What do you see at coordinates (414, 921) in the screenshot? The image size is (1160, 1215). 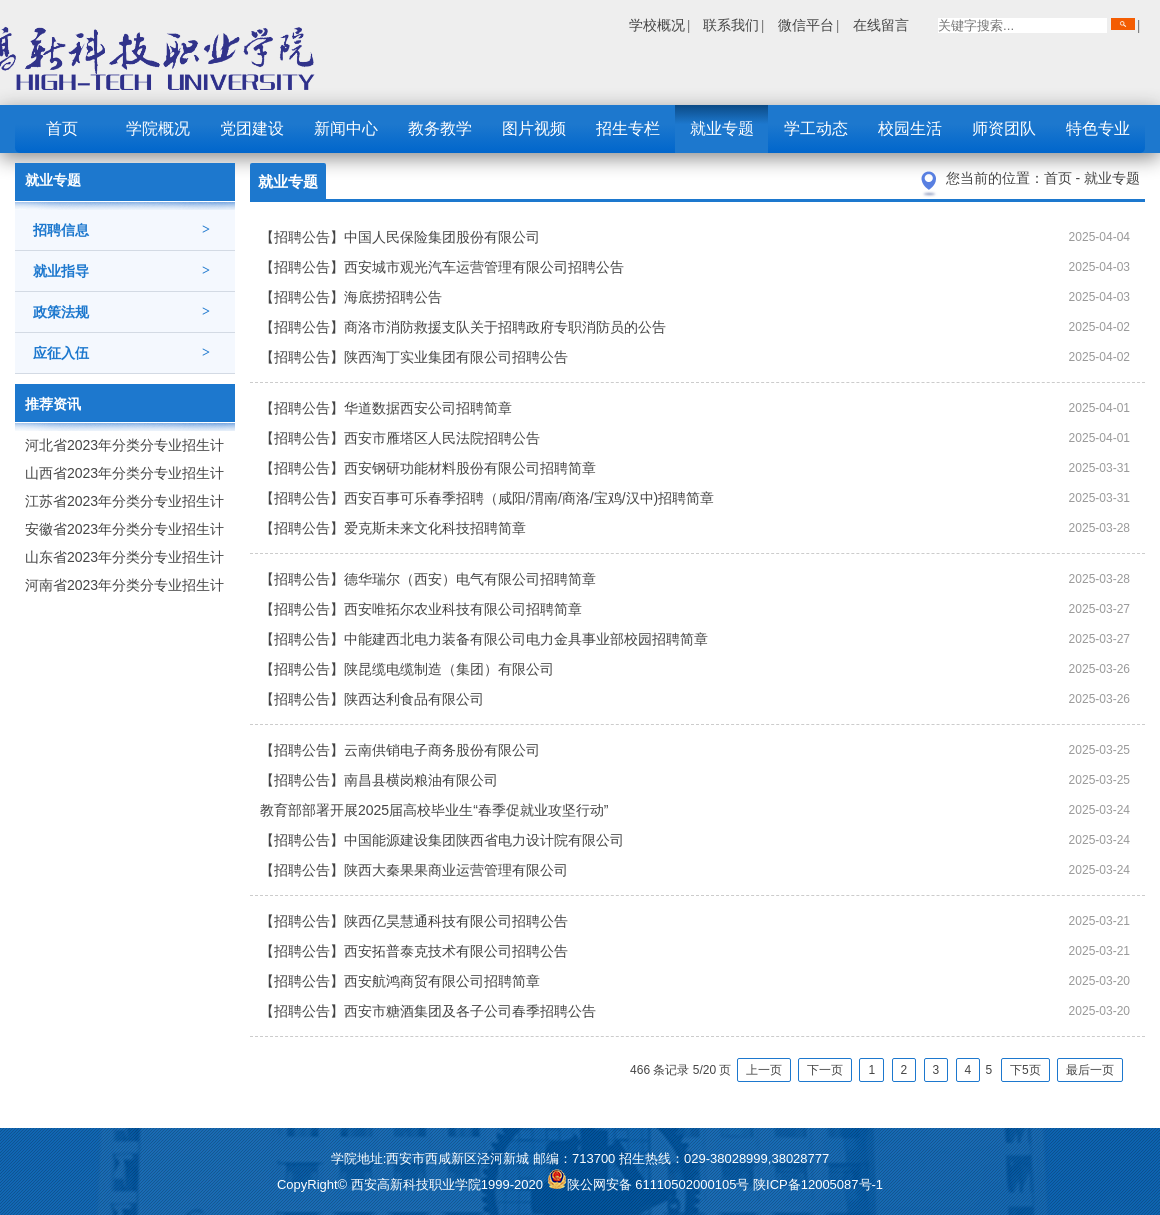 I see `【招聘公告】陕西亿昊慧通科技有限公司招聘公告` at bounding box center [414, 921].